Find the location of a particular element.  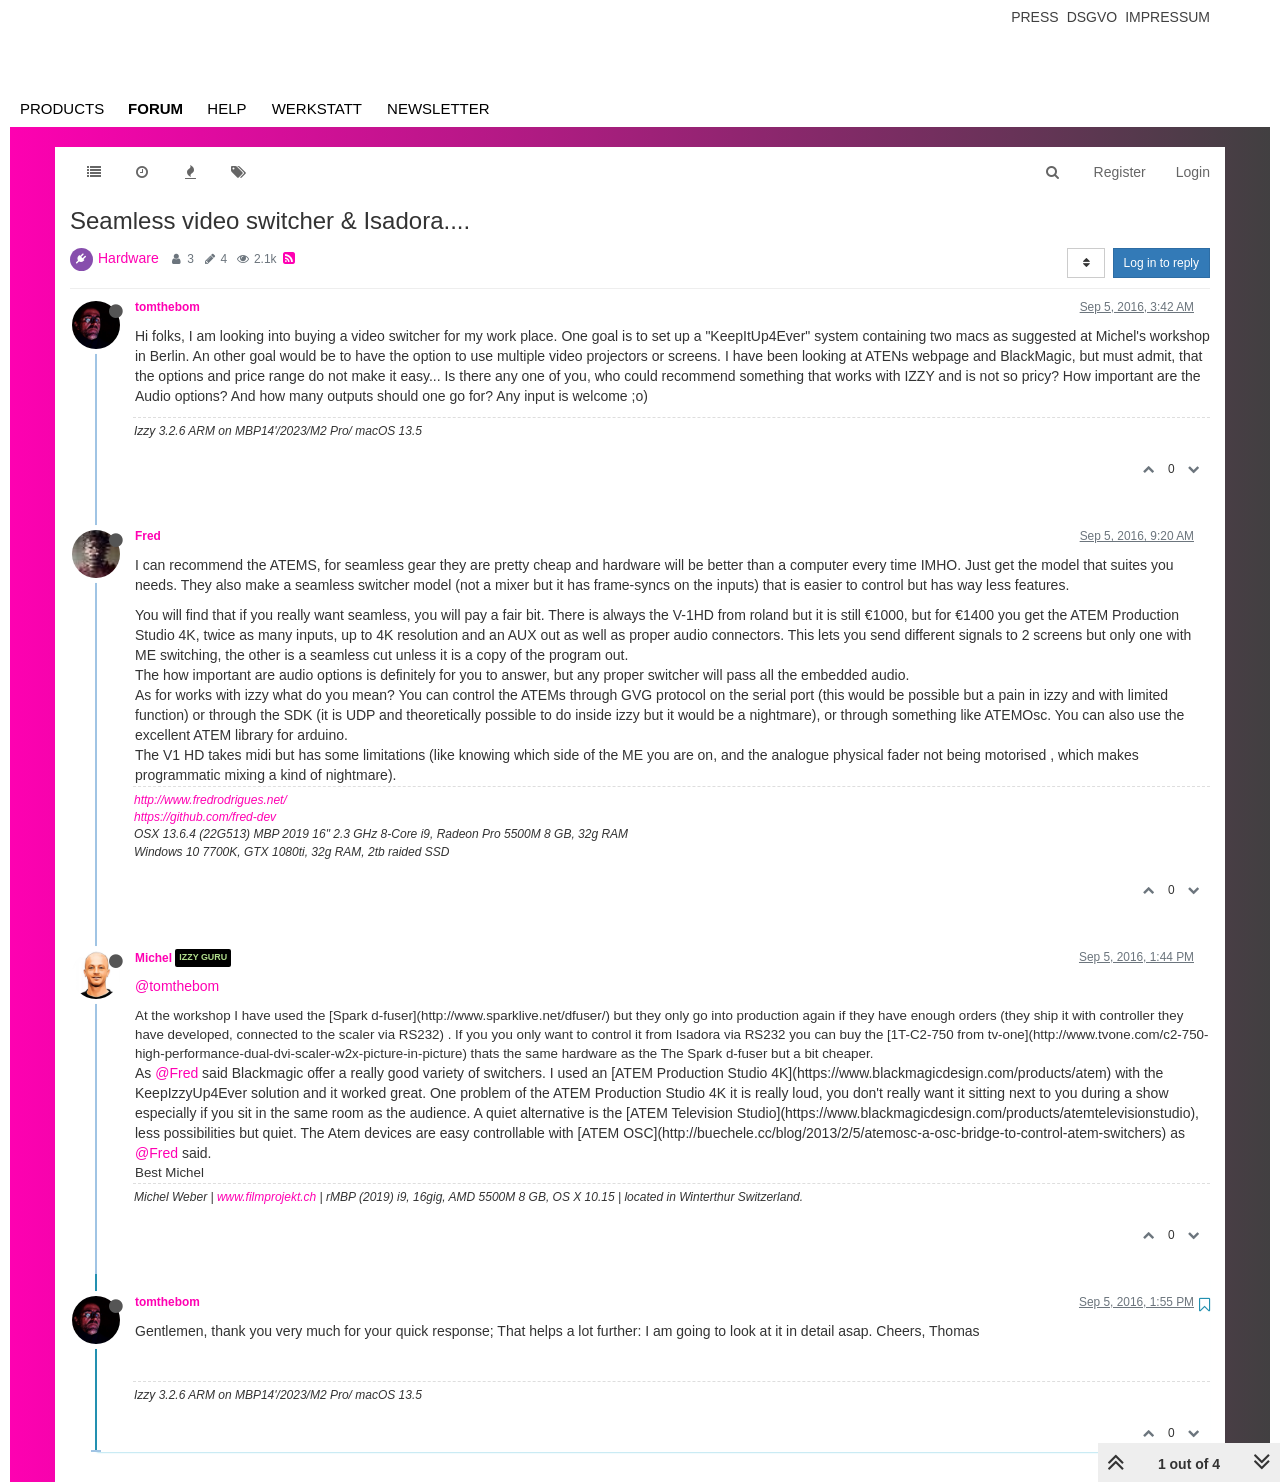

Werkstatt is located at coordinates (317, 108).